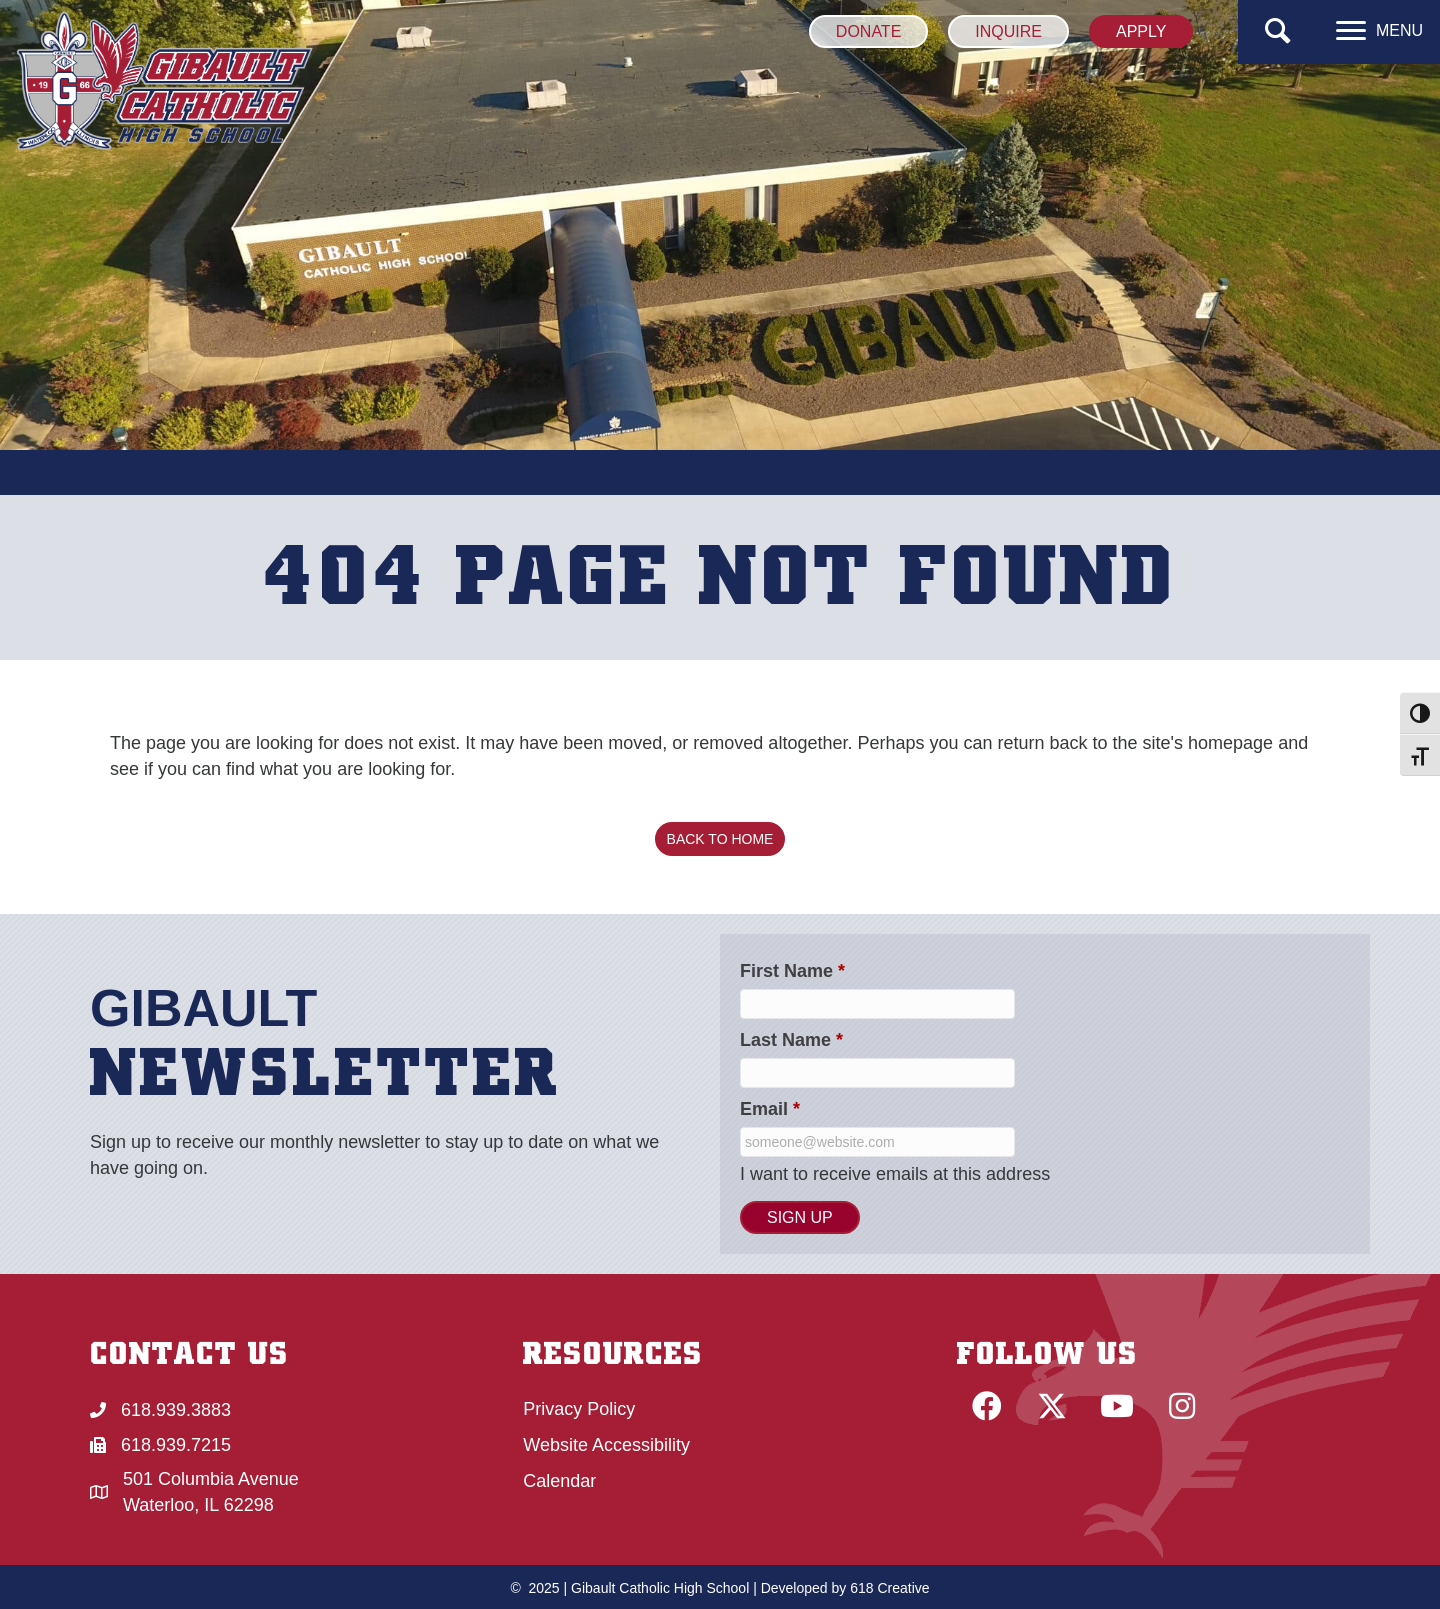 This screenshot has height=1609, width=1440. Describe the element at coordinates (579, 1409) in the screenshot. I see `Privacy Policy` at that location.